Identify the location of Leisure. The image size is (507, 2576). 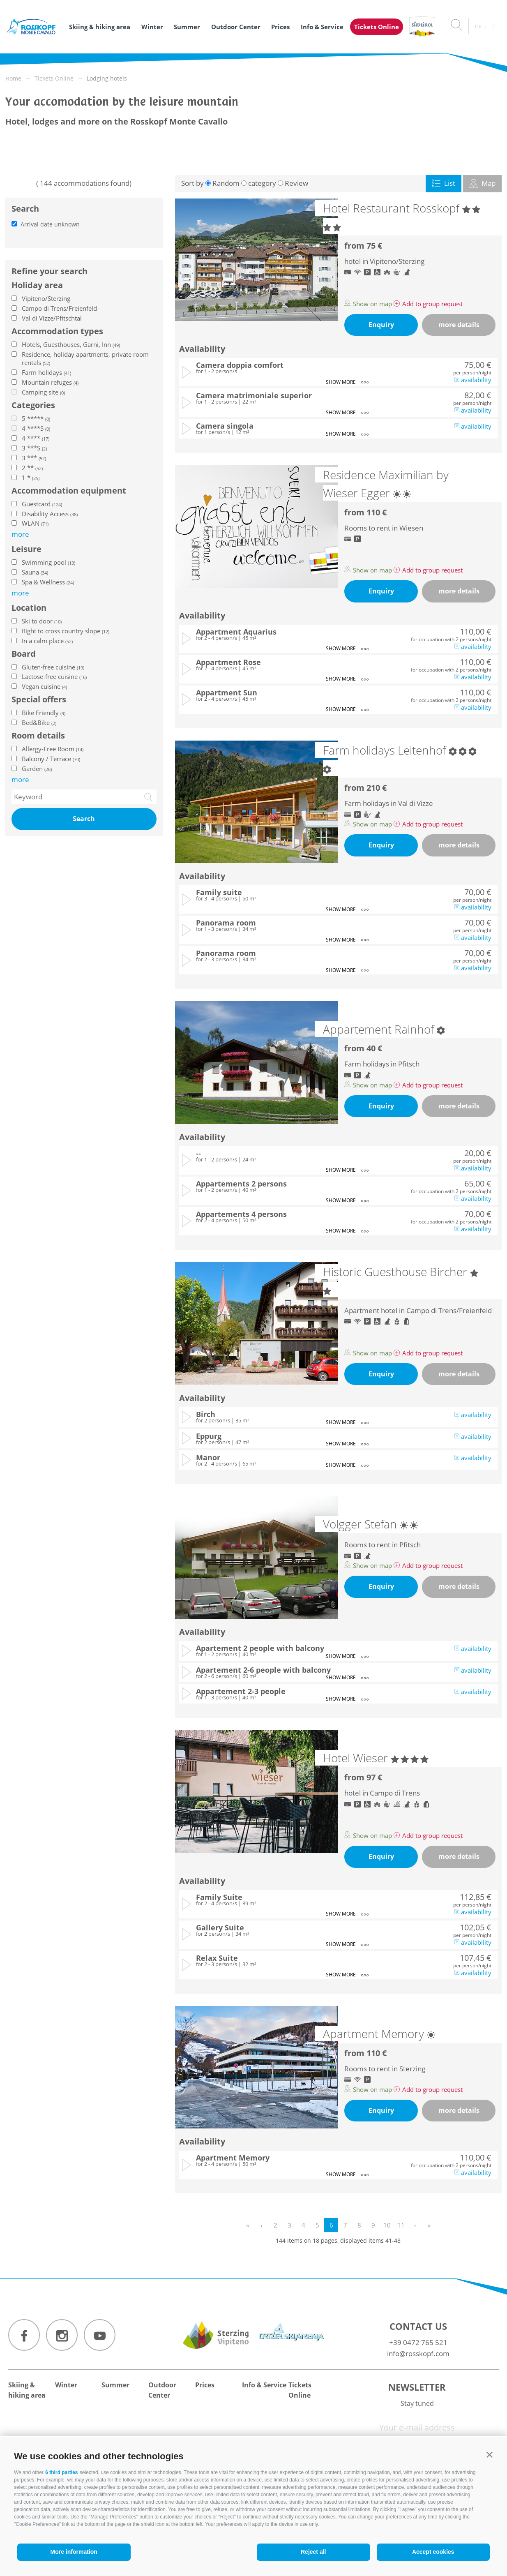
(26, 549).